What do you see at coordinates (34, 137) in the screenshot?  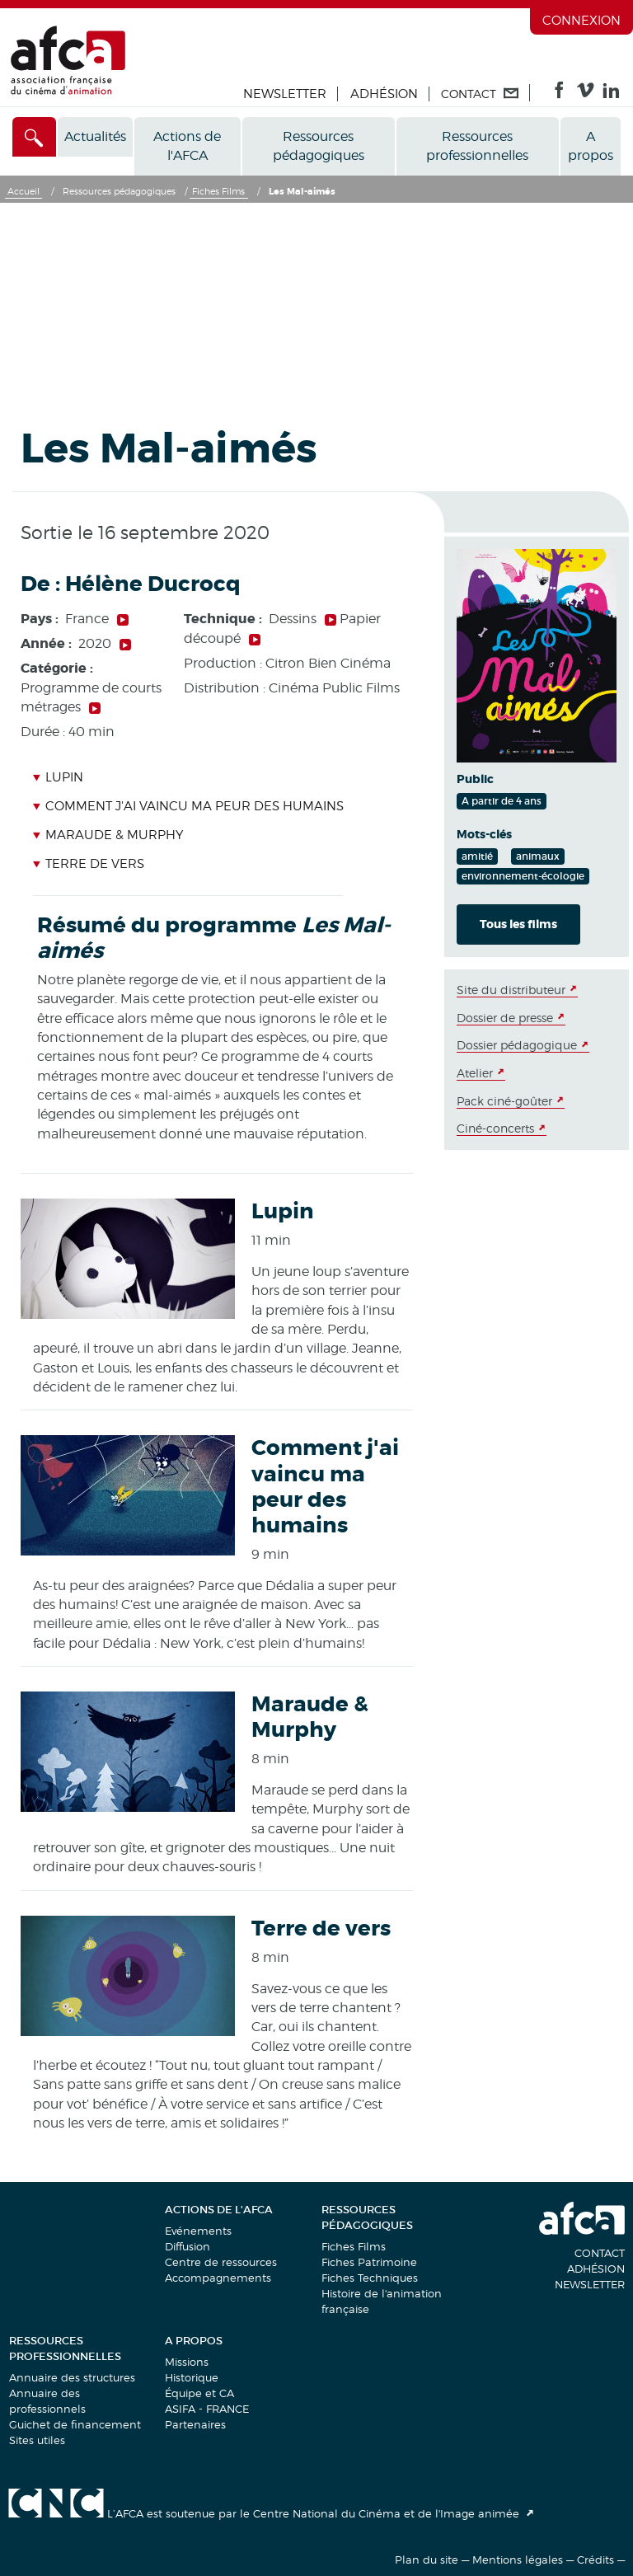 I see `[Accès direct]` at bounding box center [34, 137].